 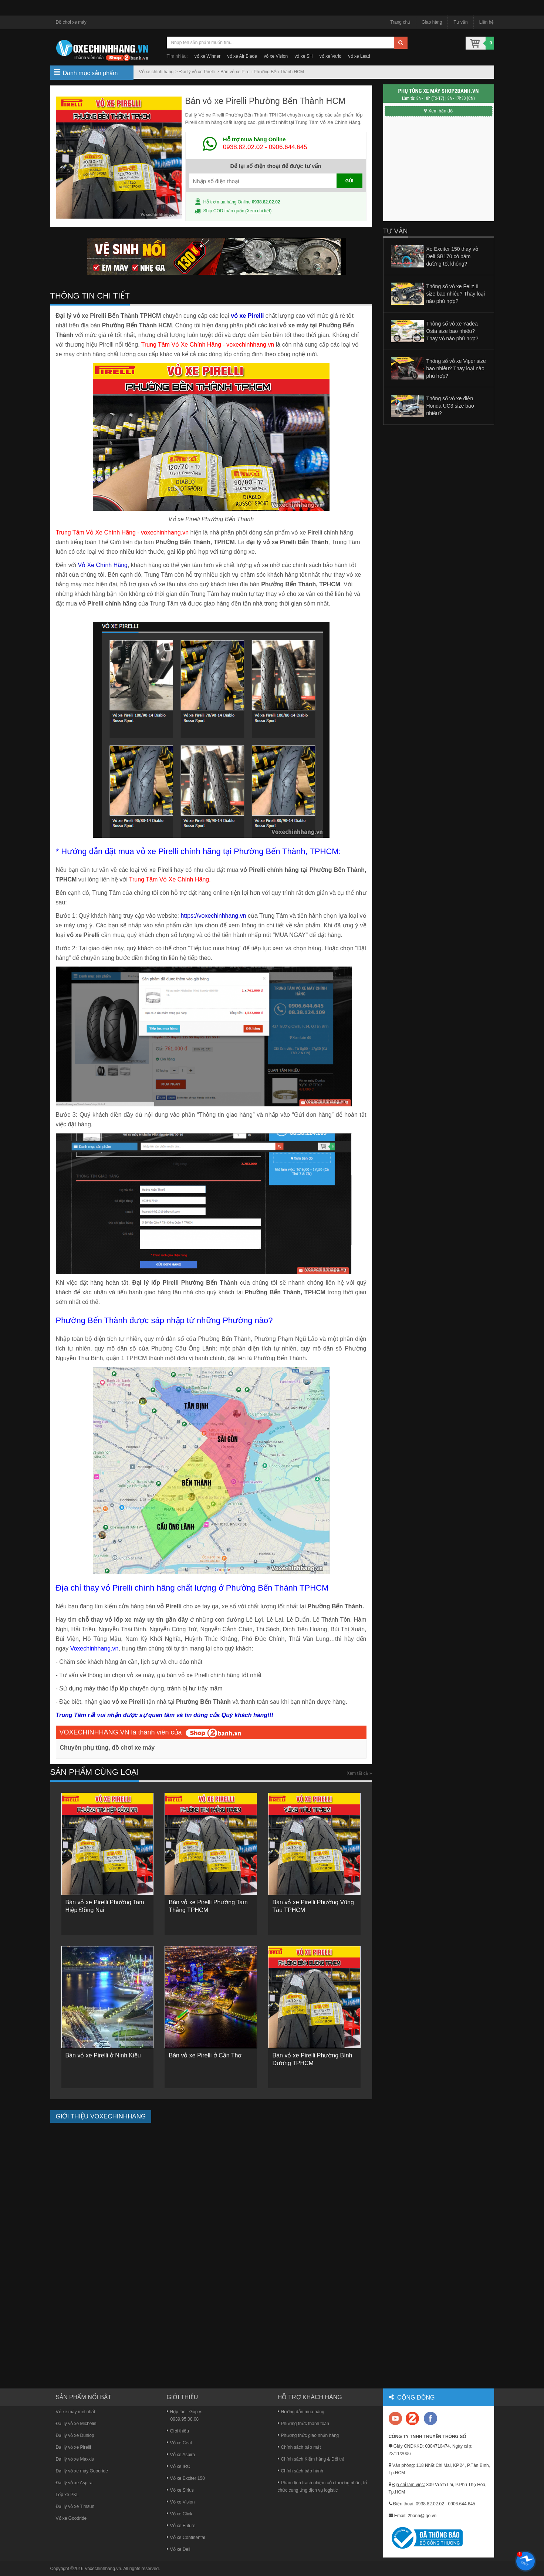 What do you see at coordinates (242, 56) in the screenshot?
I see `vỏ xe Air Blade` at bounding box center [242, 56].